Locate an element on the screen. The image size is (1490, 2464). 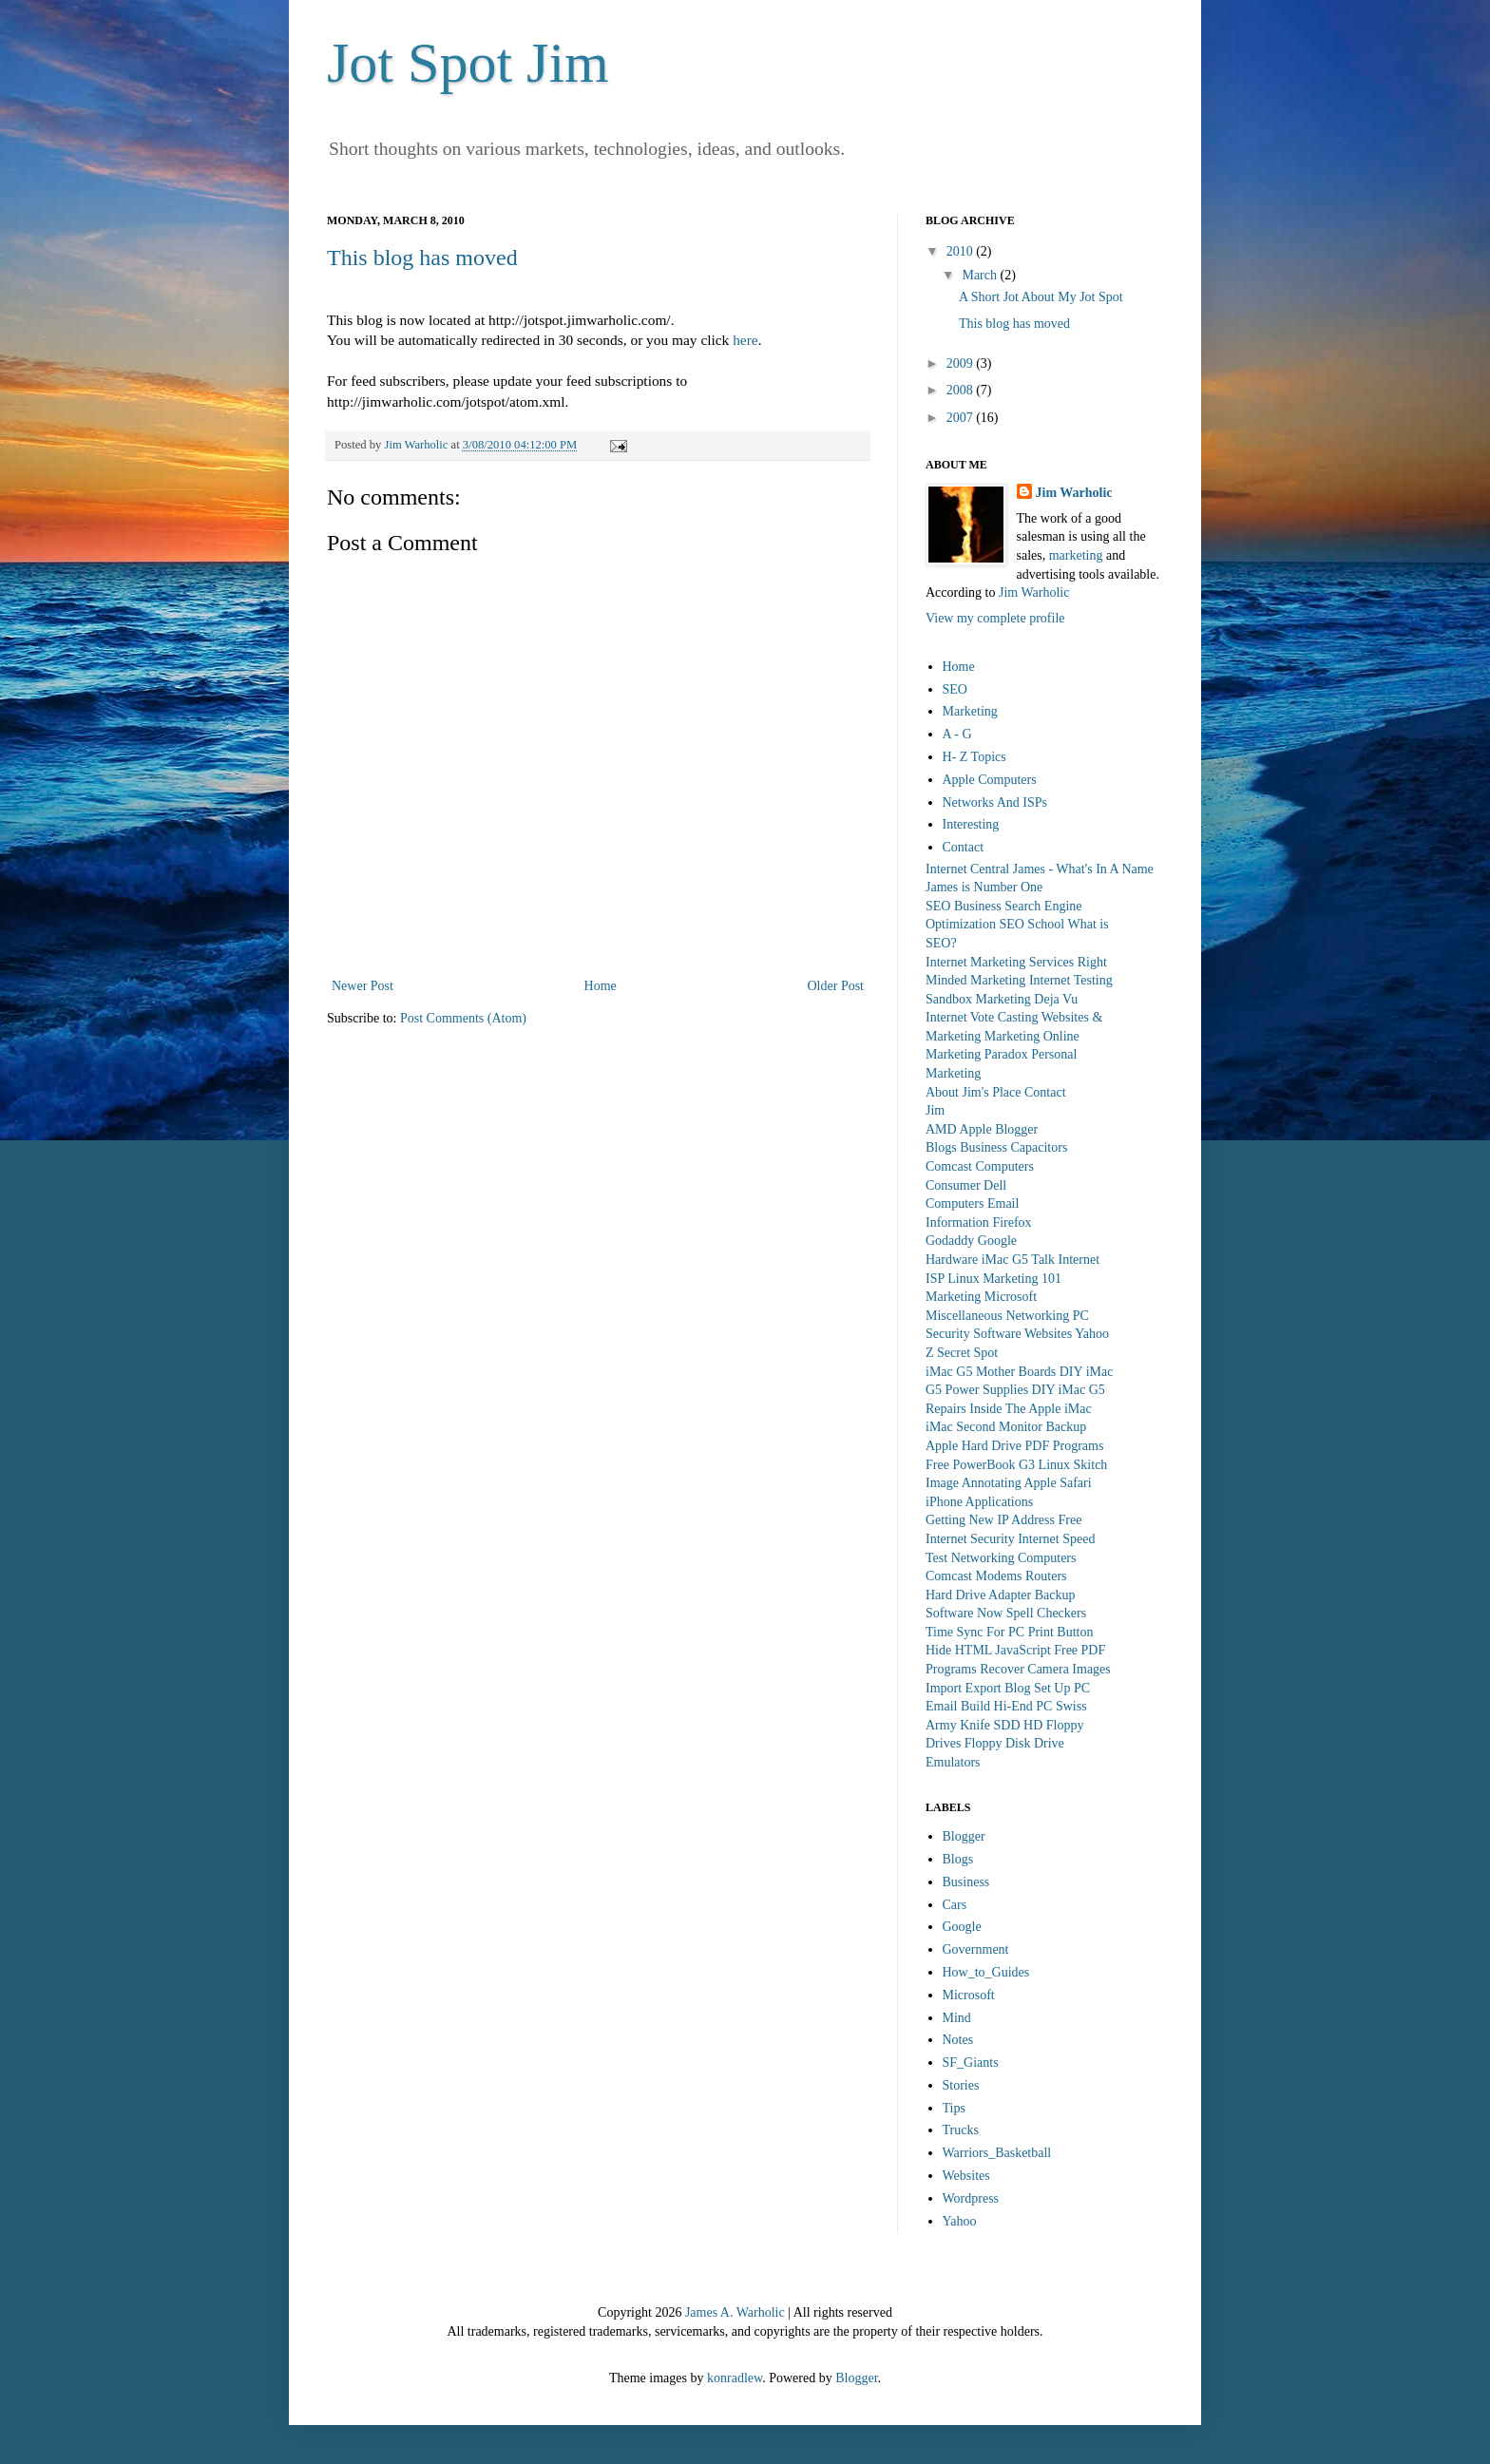
Marketing is located at coordinates (970, 711).